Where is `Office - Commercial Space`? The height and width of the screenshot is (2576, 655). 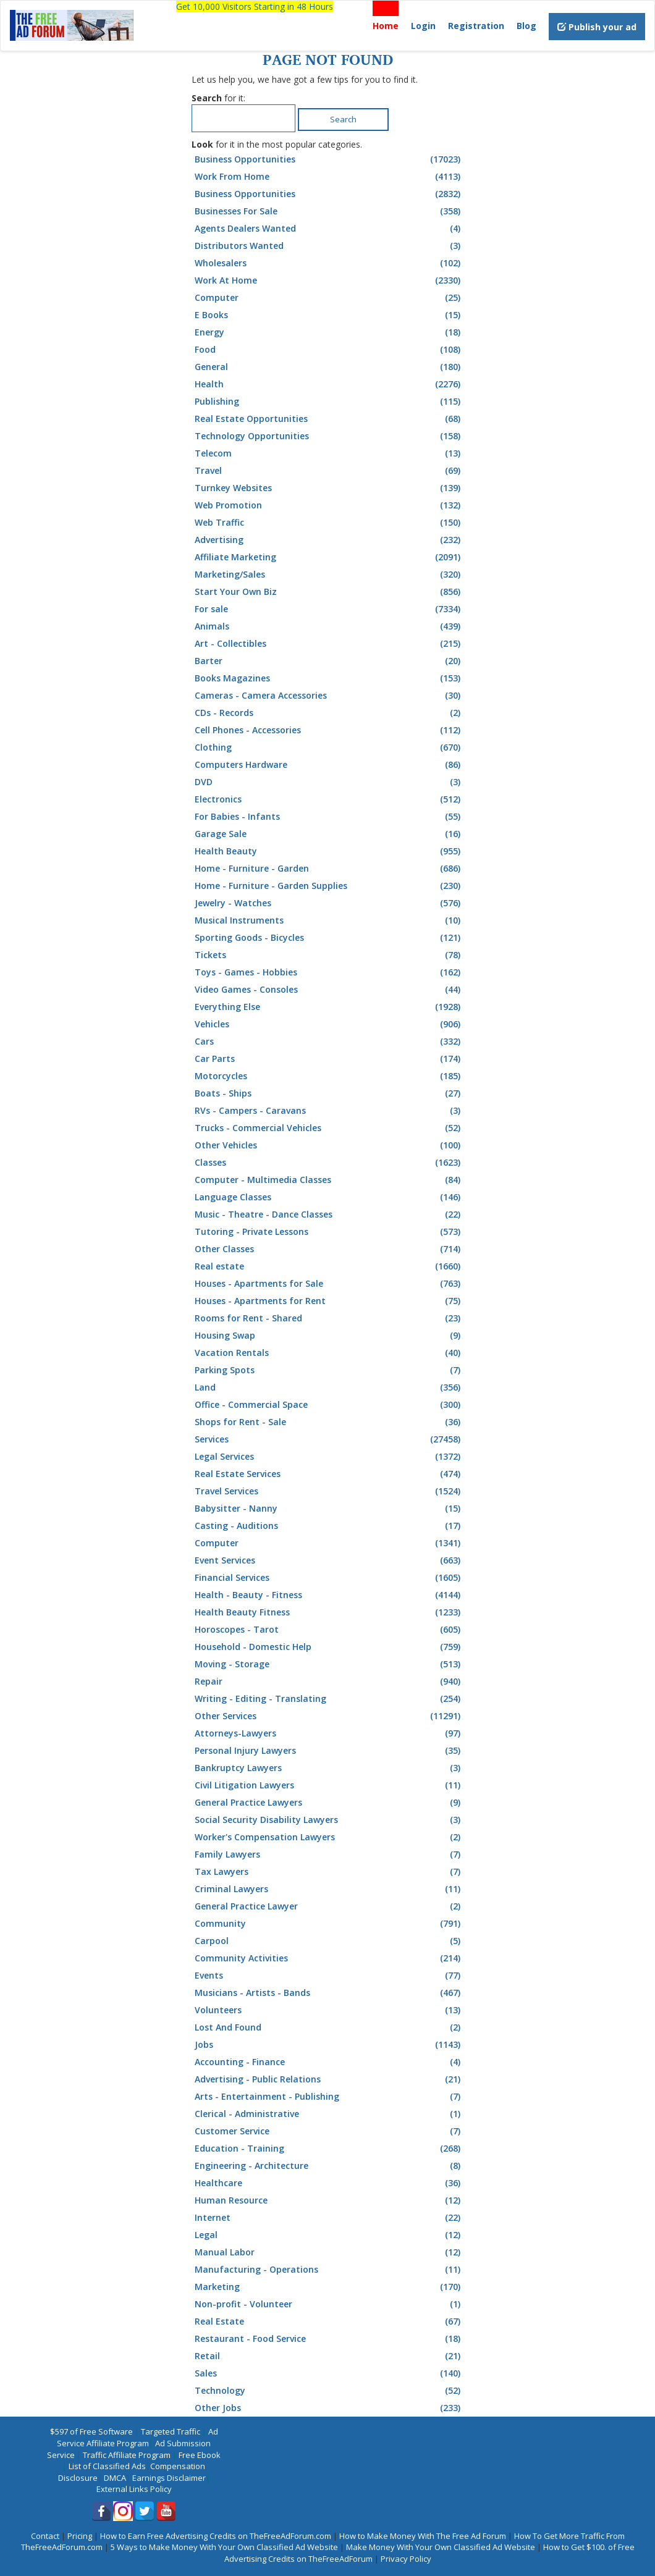
Office - Commercial Space is located at coordinates (329, 1404).